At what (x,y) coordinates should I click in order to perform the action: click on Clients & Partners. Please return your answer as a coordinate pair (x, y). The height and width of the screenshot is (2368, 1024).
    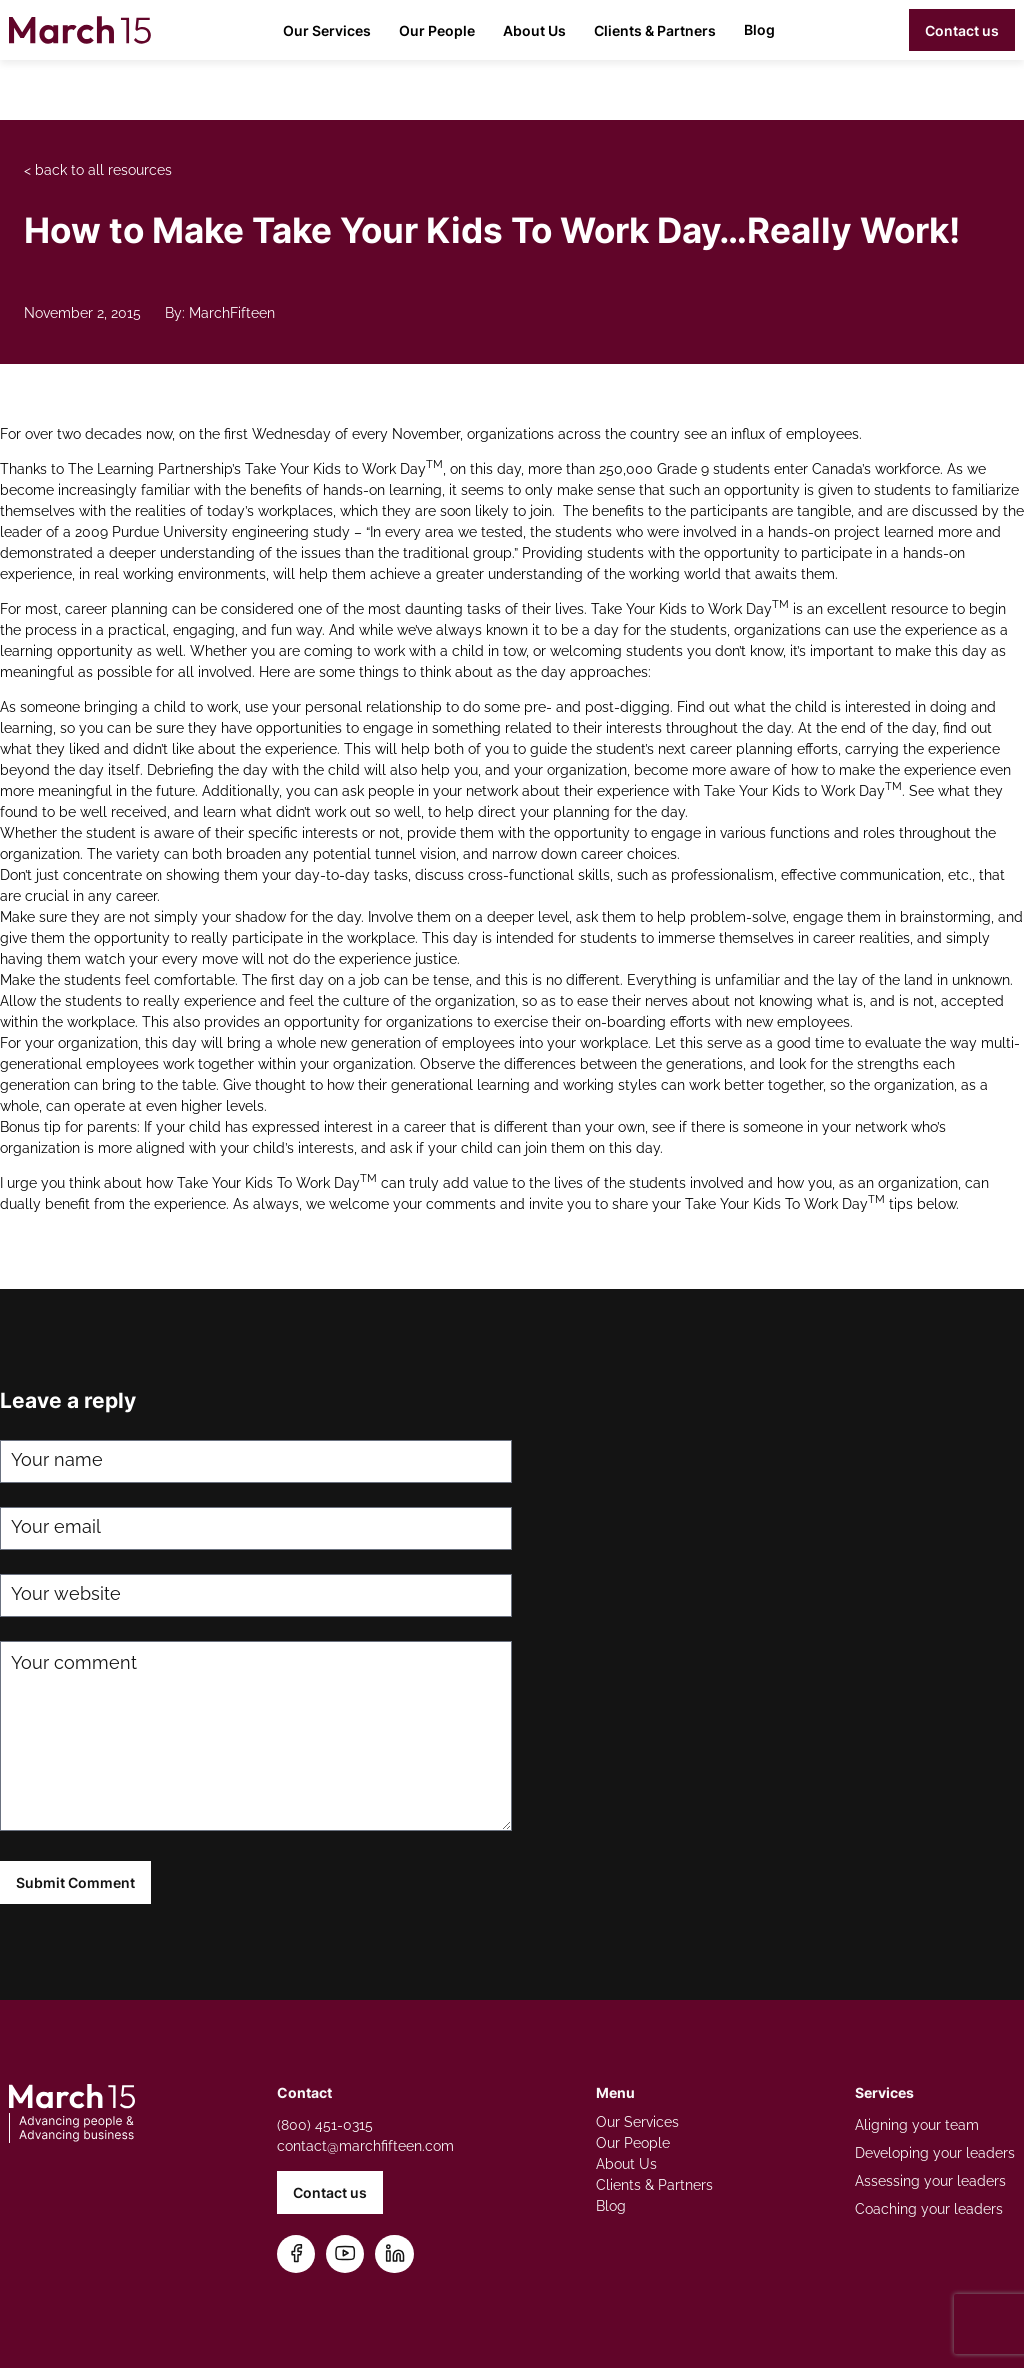
    Looking at the image, I should click on (655, 30).